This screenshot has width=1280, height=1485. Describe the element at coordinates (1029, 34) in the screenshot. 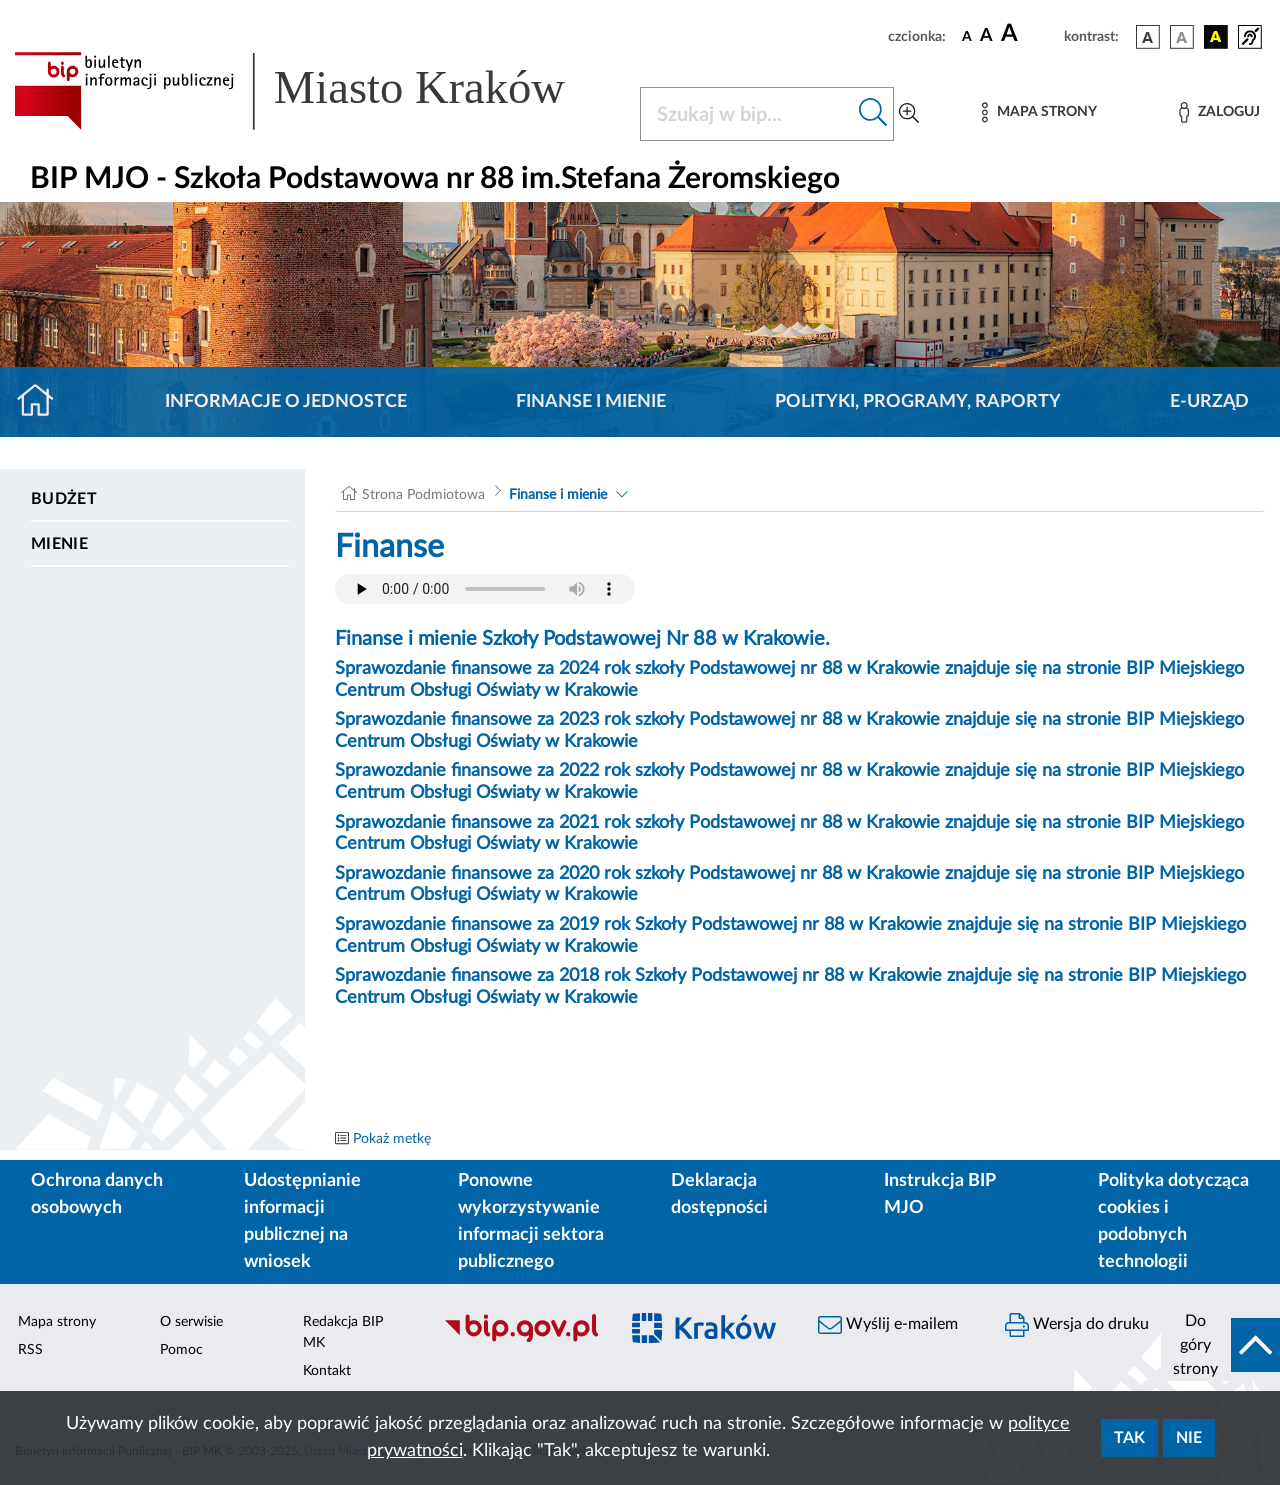

I see `[czcionka duża]` at that location.